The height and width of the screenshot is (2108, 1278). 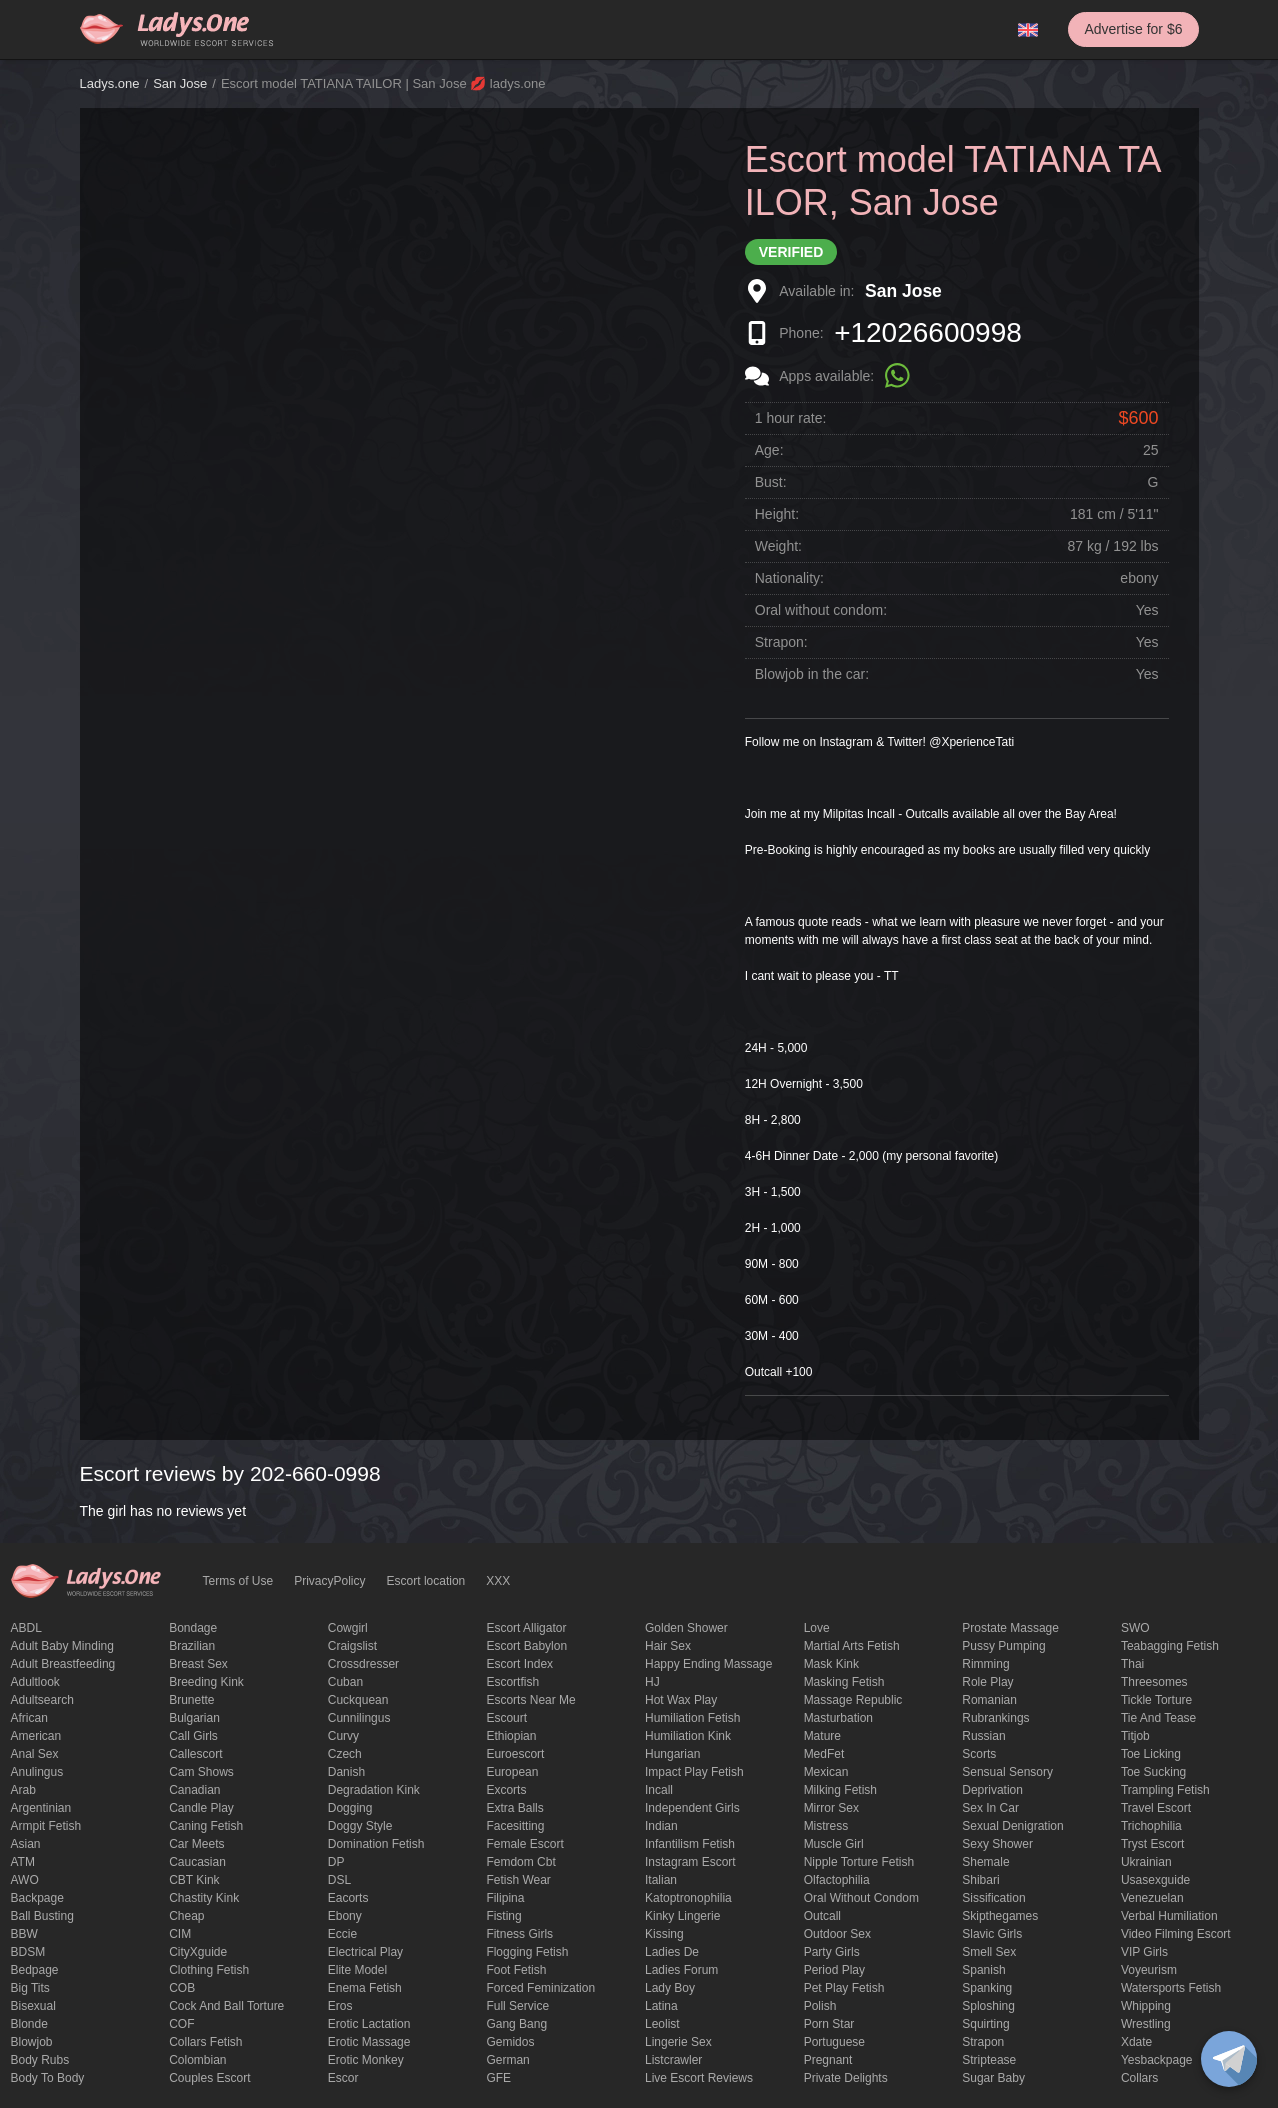 What do you see at coordinates (1171, 1988) in the screenshot?
I see `Watersports fetish` at bounding box center [1171, 1988].